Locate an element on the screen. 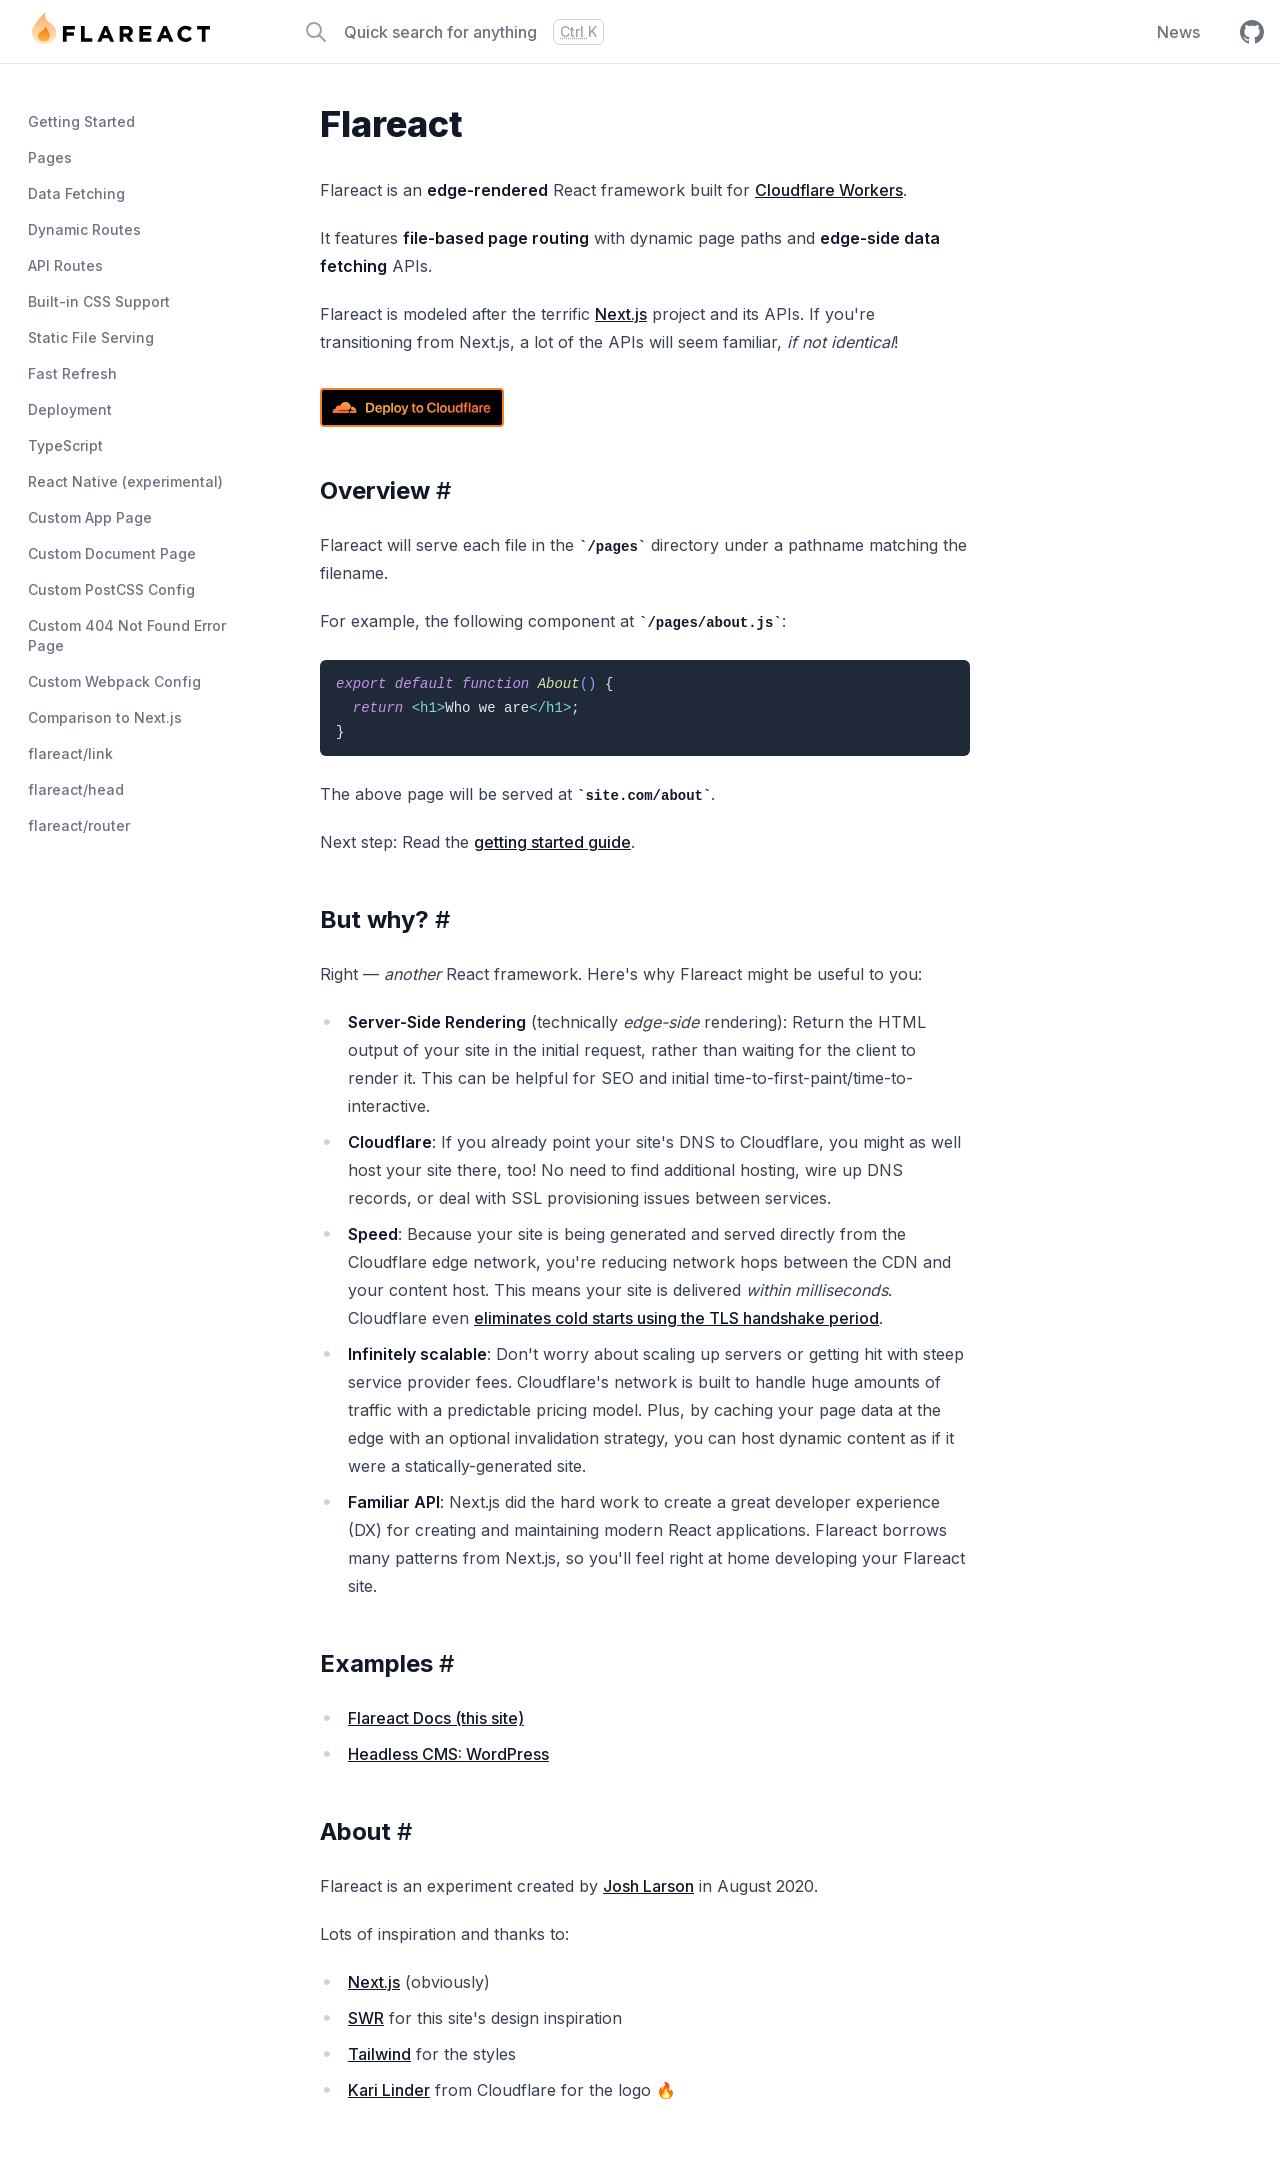 The image size is (1280, 2176). eliminates cold starts using the TLS handshake period is located at coordinates (676, 1318).